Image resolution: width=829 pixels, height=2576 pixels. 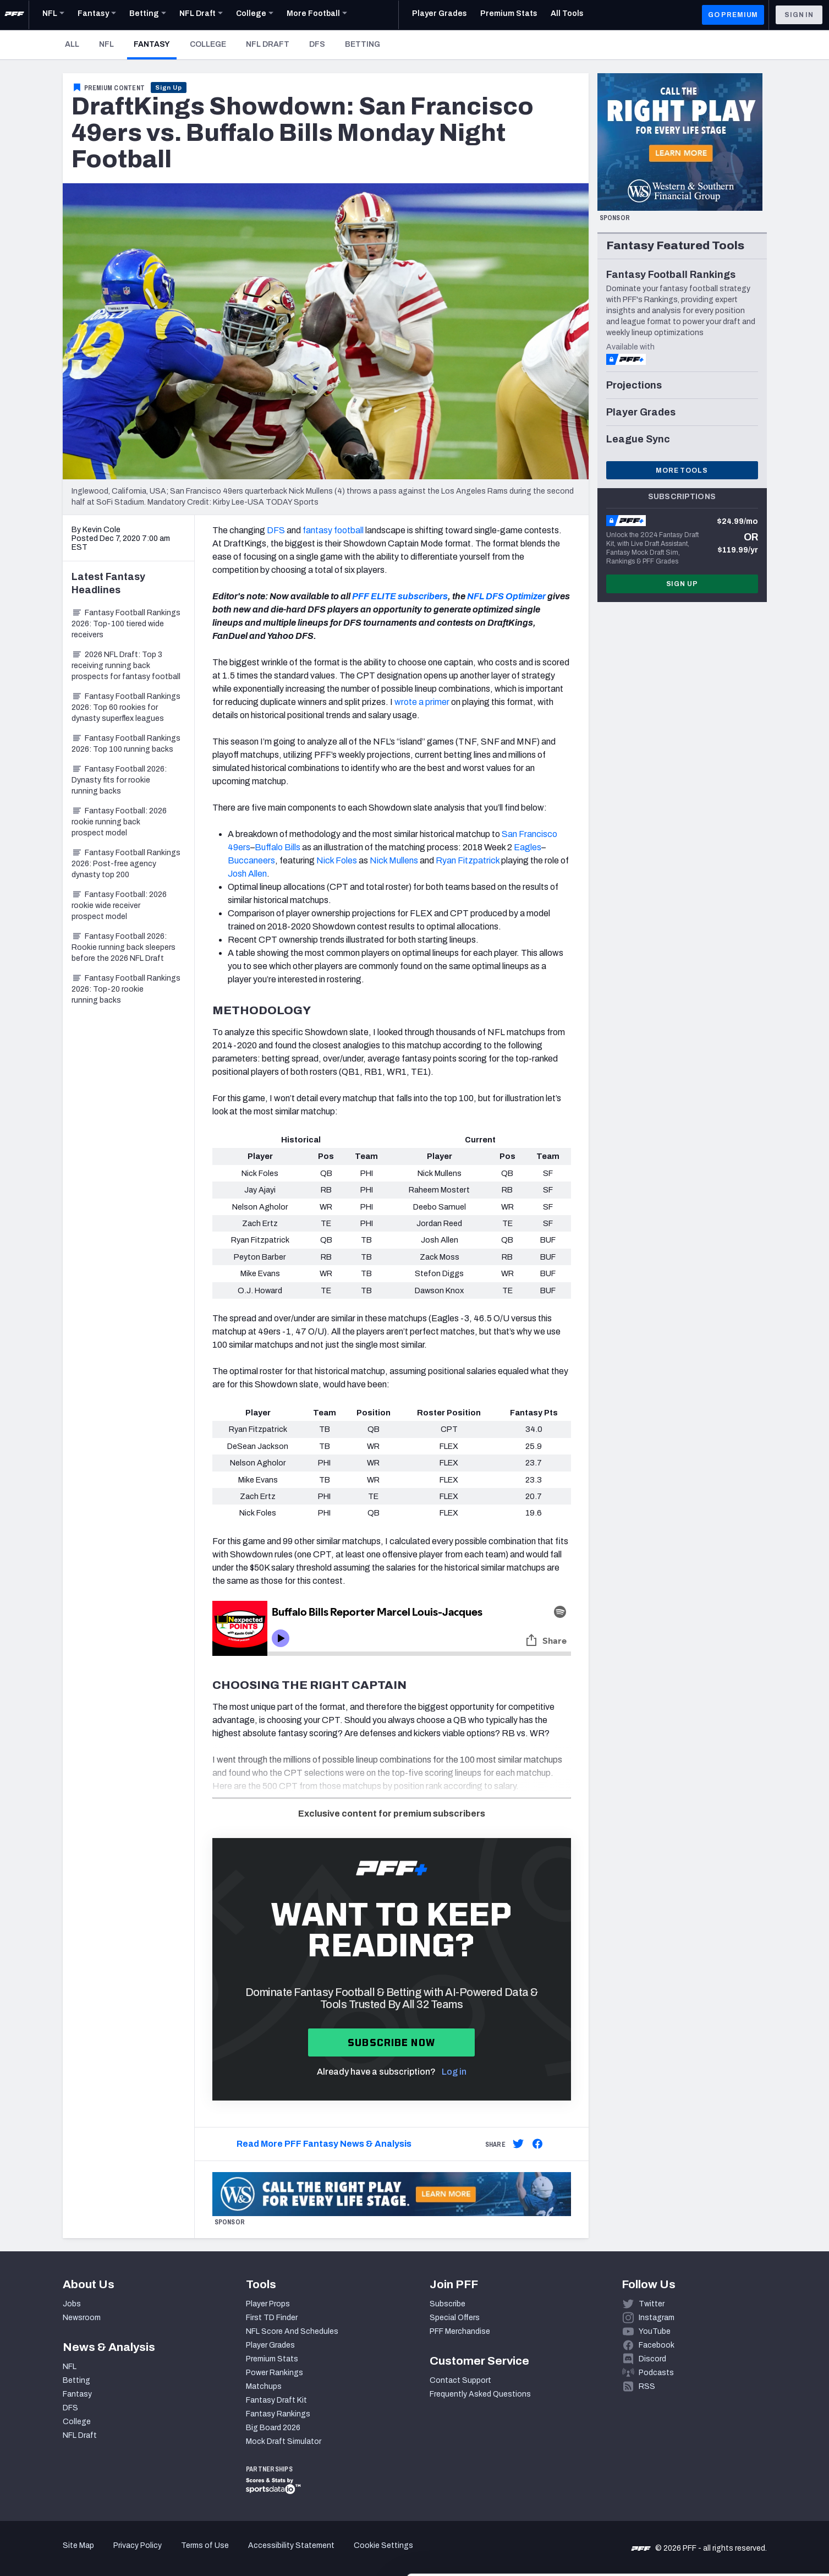 What do you see at coordinates (119, 780) in the screenshot?
I see `Fantasy Football 2026: Dynasty fits for rookie running backs` at bounding box center [119, 780].